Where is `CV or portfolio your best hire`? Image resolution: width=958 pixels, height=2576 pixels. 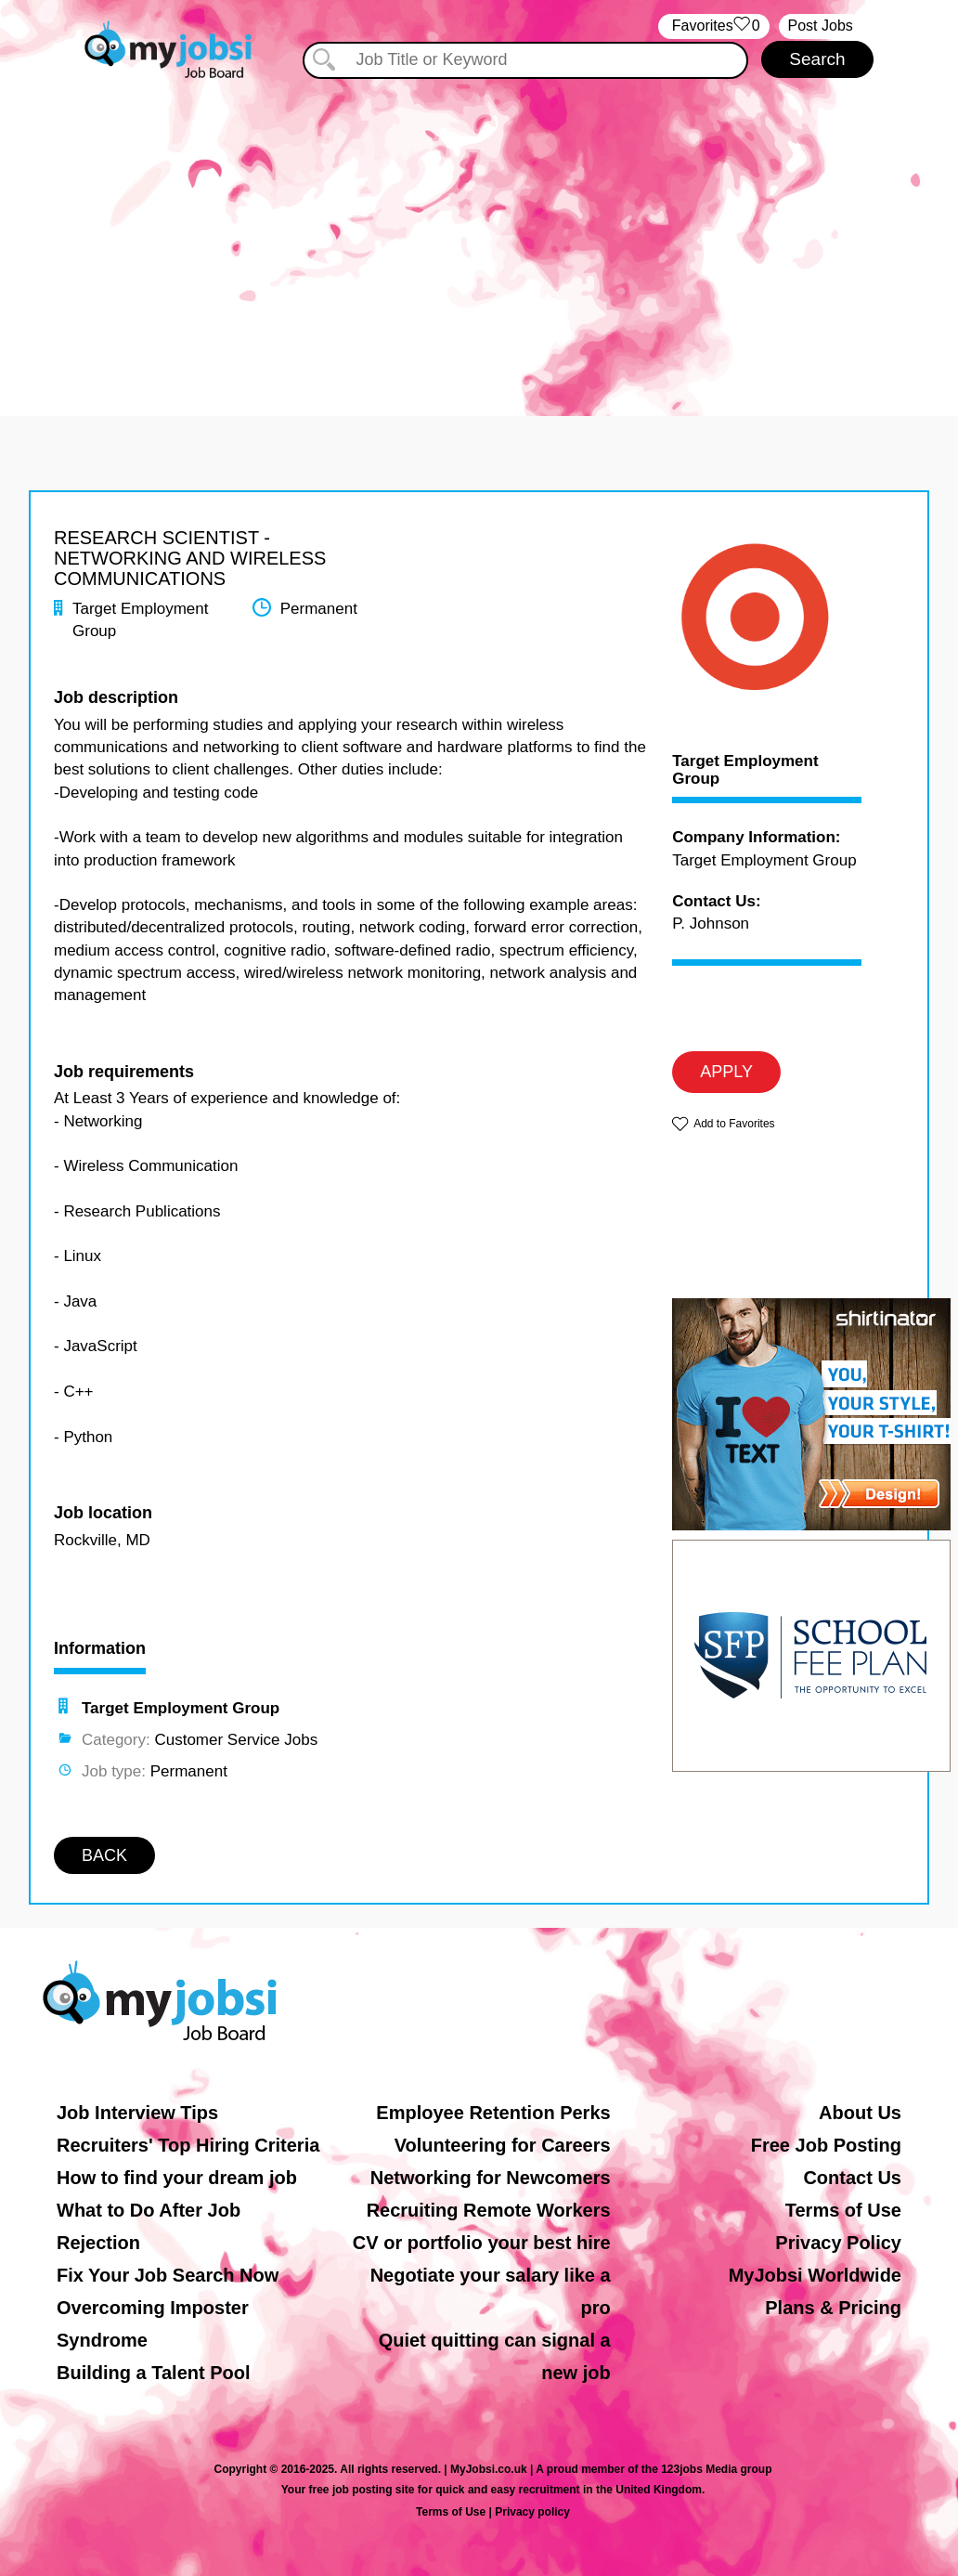
CV or portfolio your best hire is located at coordinates (482, 2242).